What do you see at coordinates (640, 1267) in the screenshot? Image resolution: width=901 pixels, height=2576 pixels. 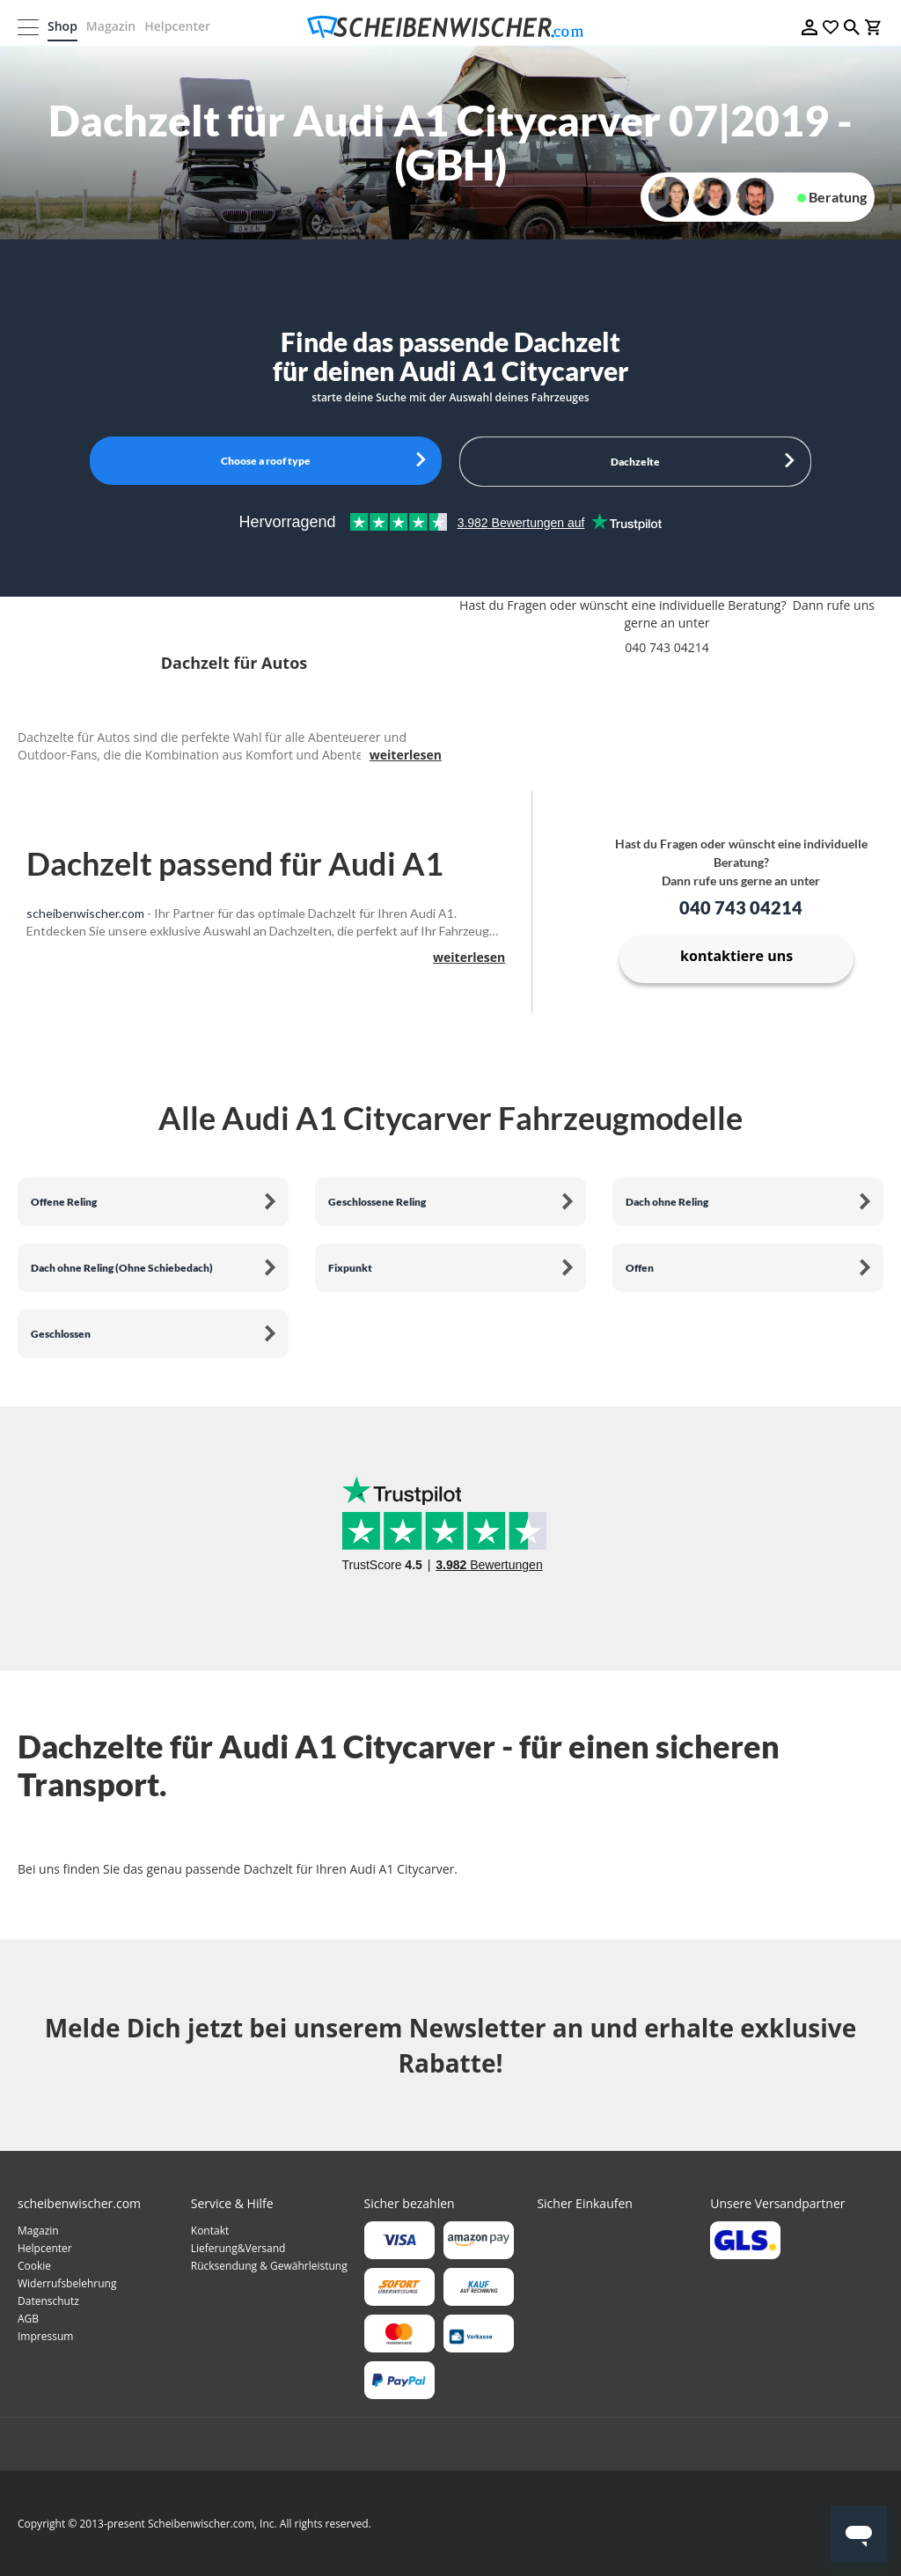 I see `Offen` at bounding box center [640, 1267].